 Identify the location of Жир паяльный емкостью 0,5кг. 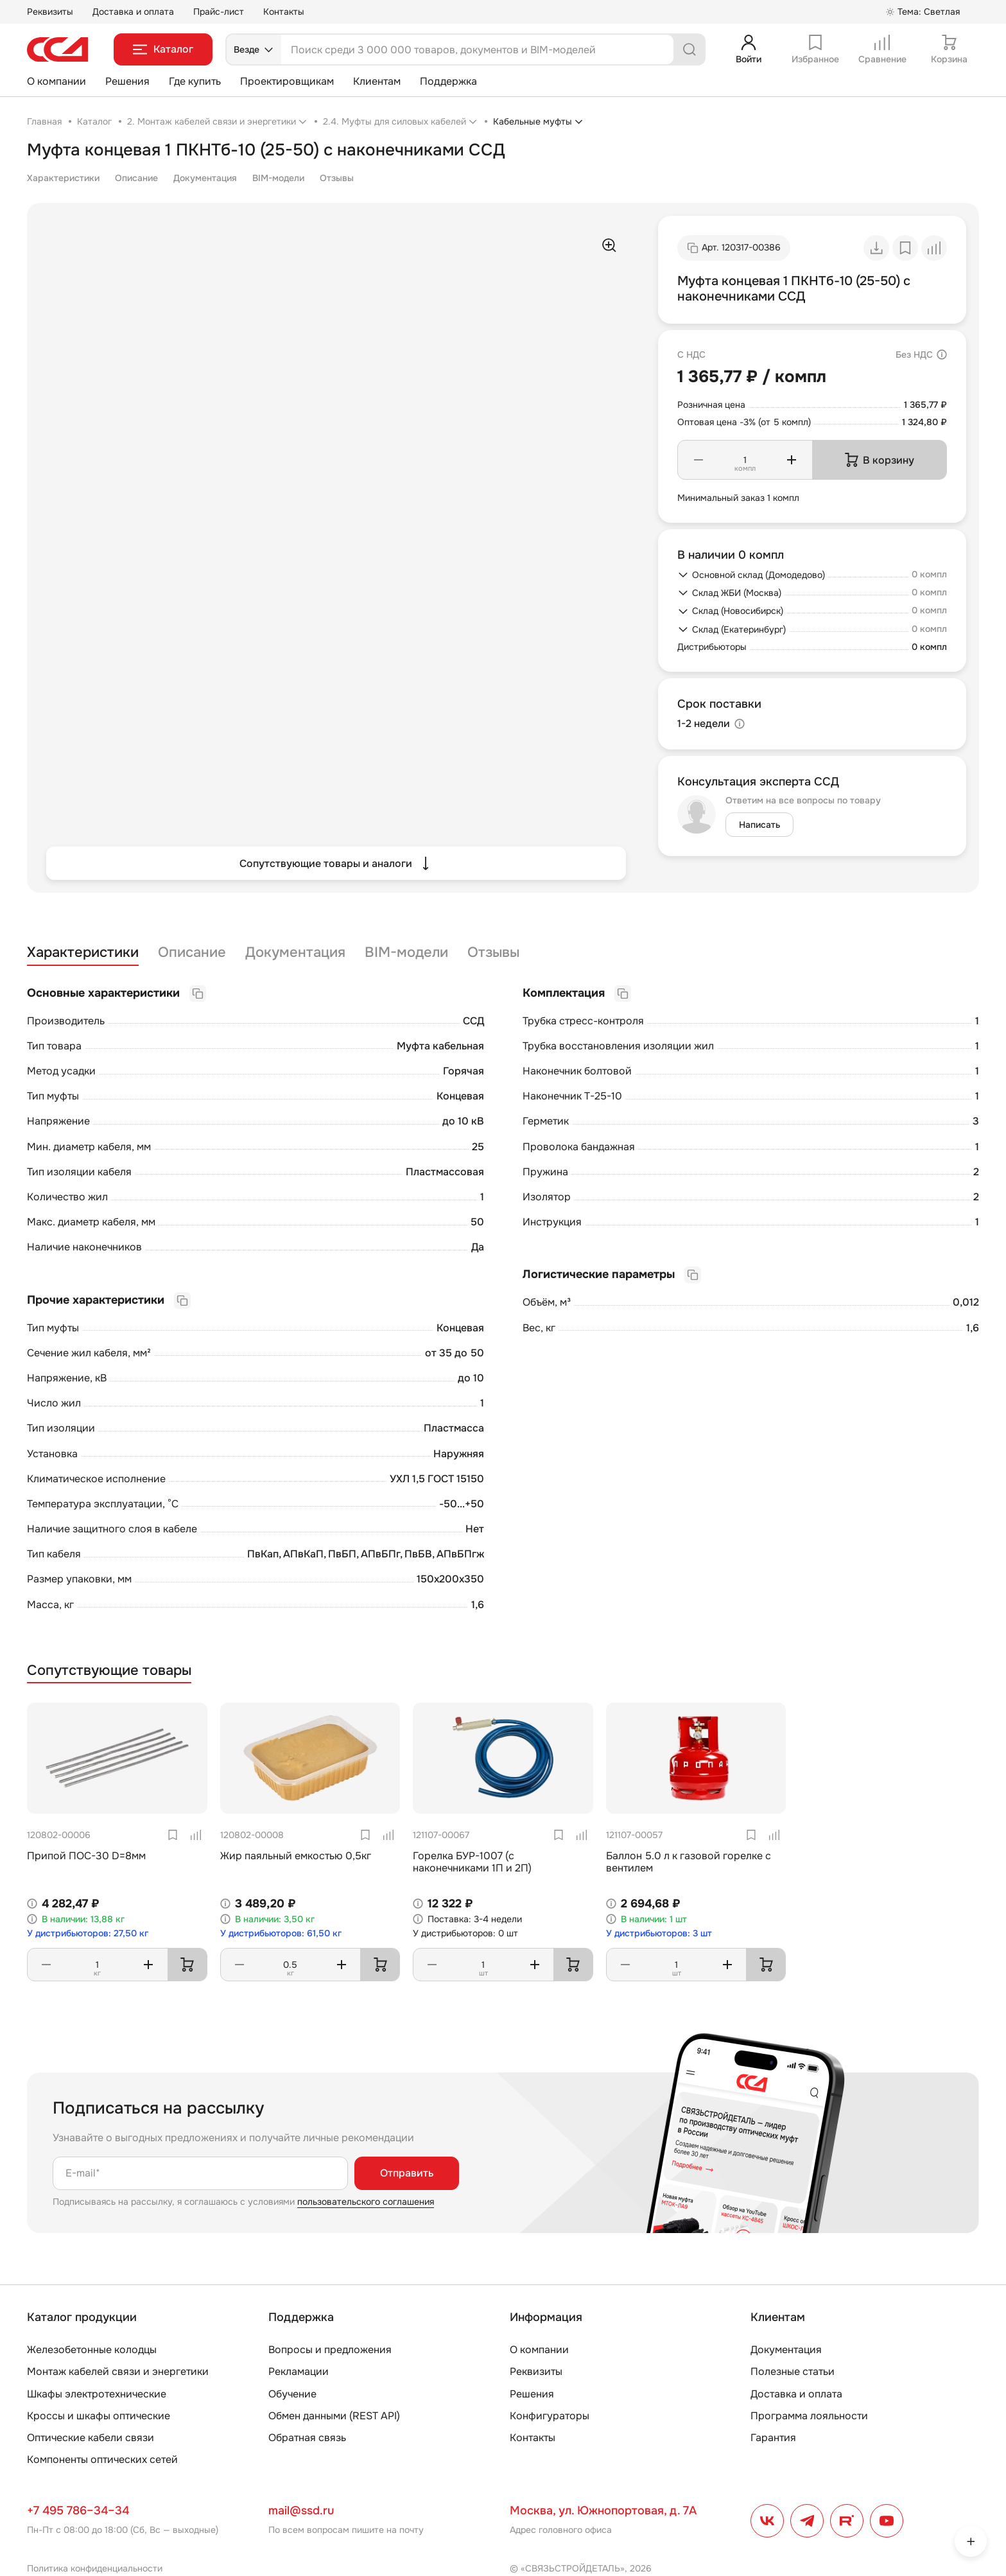
(295, 1855).